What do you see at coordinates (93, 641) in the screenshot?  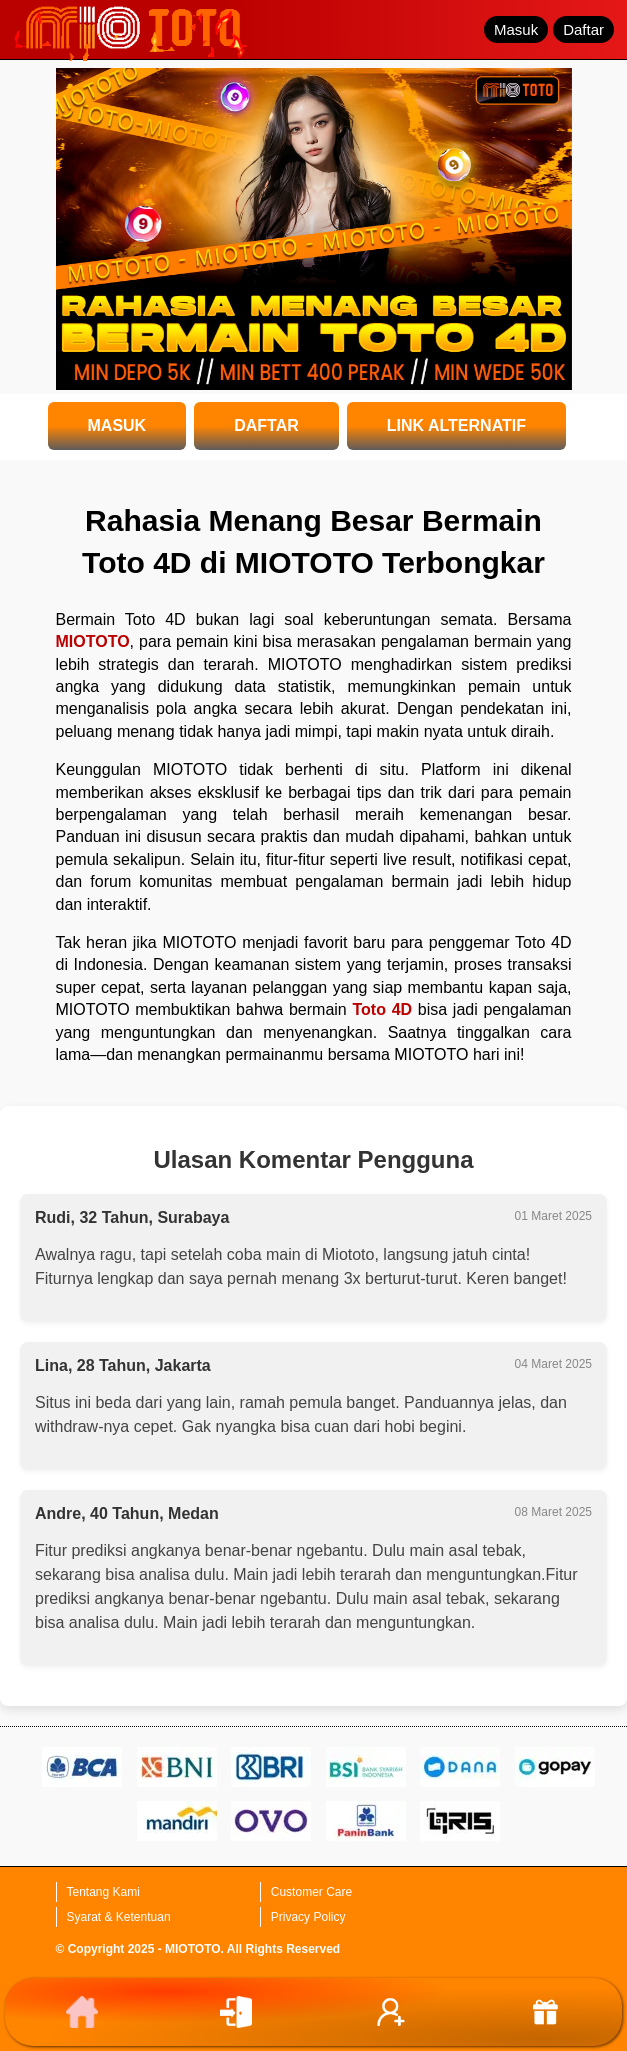 I see `MIOTOTO` at bounding box center [93, 641].